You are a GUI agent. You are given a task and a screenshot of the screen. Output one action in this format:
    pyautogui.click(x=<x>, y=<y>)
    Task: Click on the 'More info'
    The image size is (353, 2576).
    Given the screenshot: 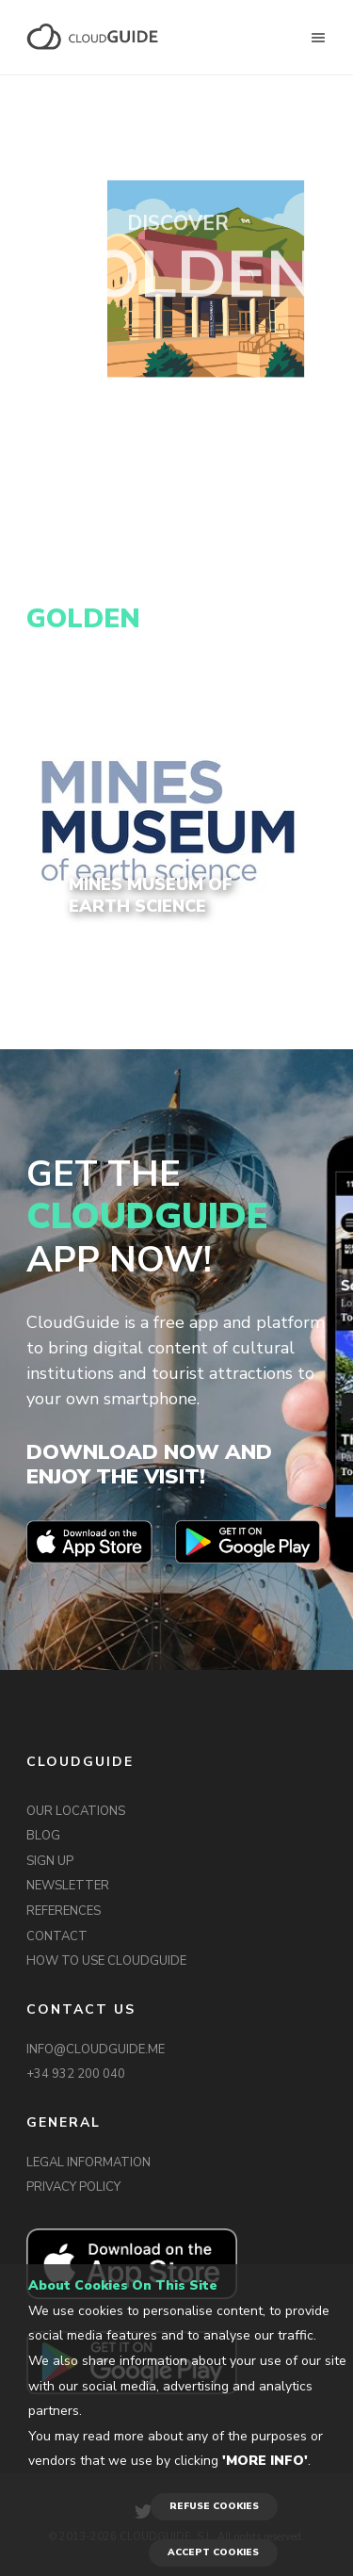 What is the action you would take?
    pyautogui.click(x=265, y=2461)
    